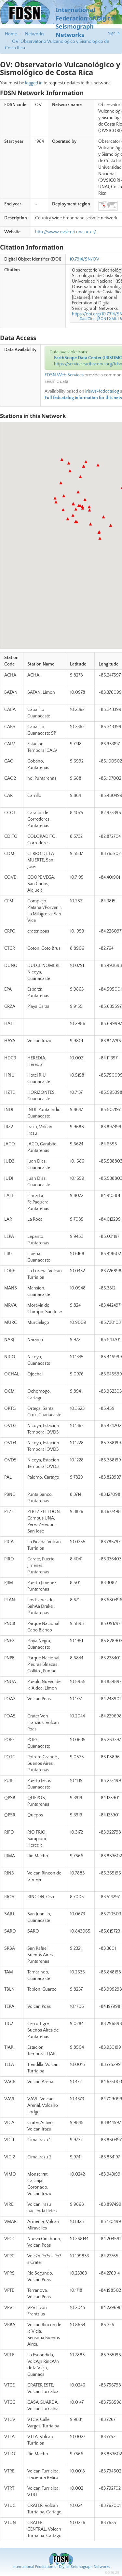 The image size is (122, 2576). Describe the element at coordinates (11, 34) in the screenshot. I see `Home` at that location.